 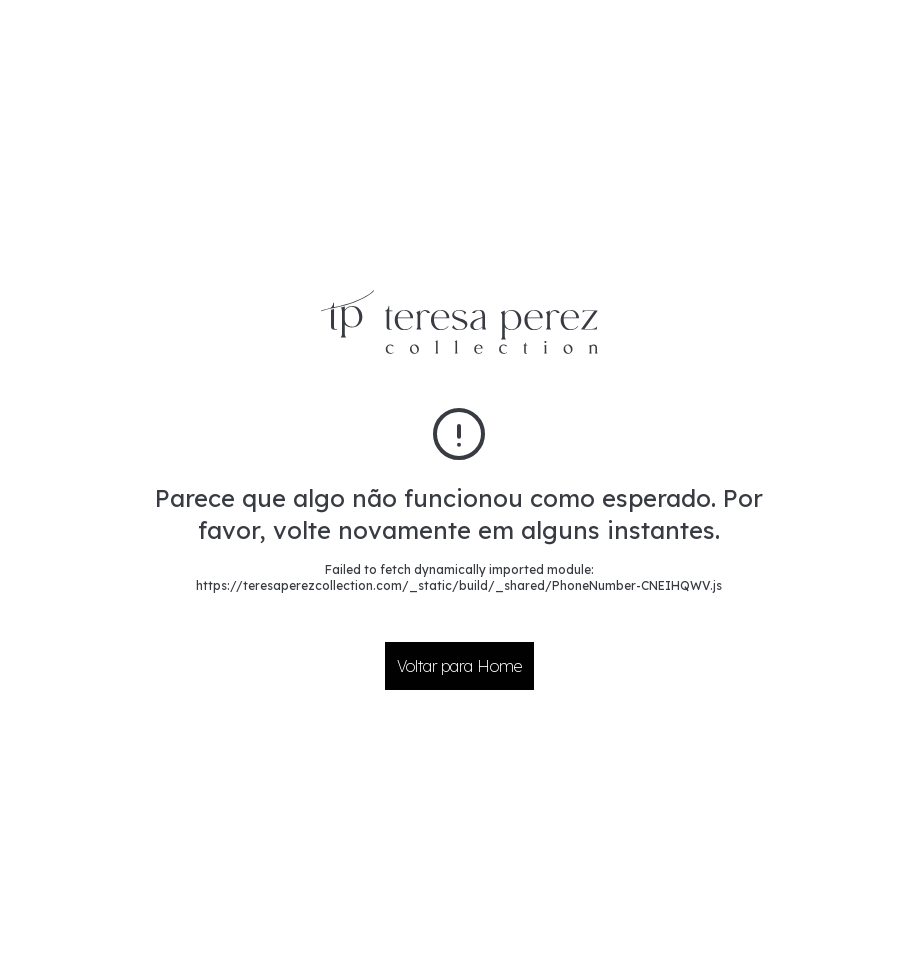 What do you see at coordinates (459, 666) in the screenshot?
I see `Voltar para Home` at bounding box center [459, 666].